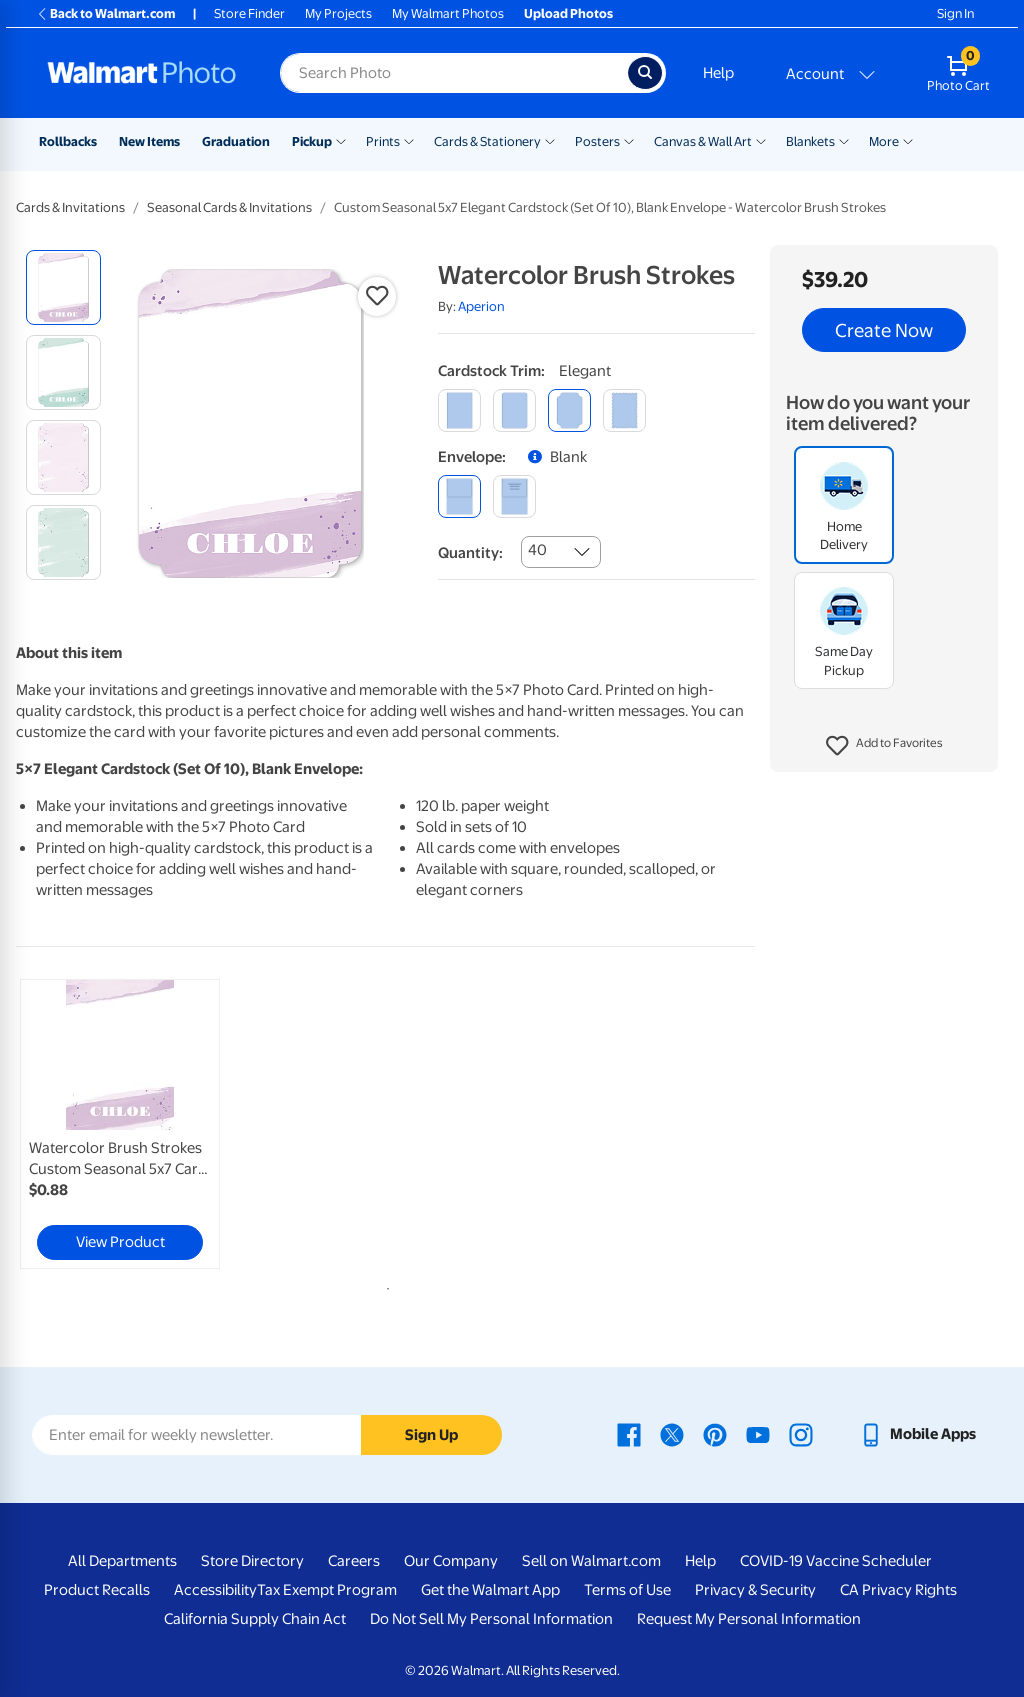 This screenshot has width=1024, height=1697. Describe the element at coordinates (569, 410) in the screenshot. I see `[elegant]` at that location.